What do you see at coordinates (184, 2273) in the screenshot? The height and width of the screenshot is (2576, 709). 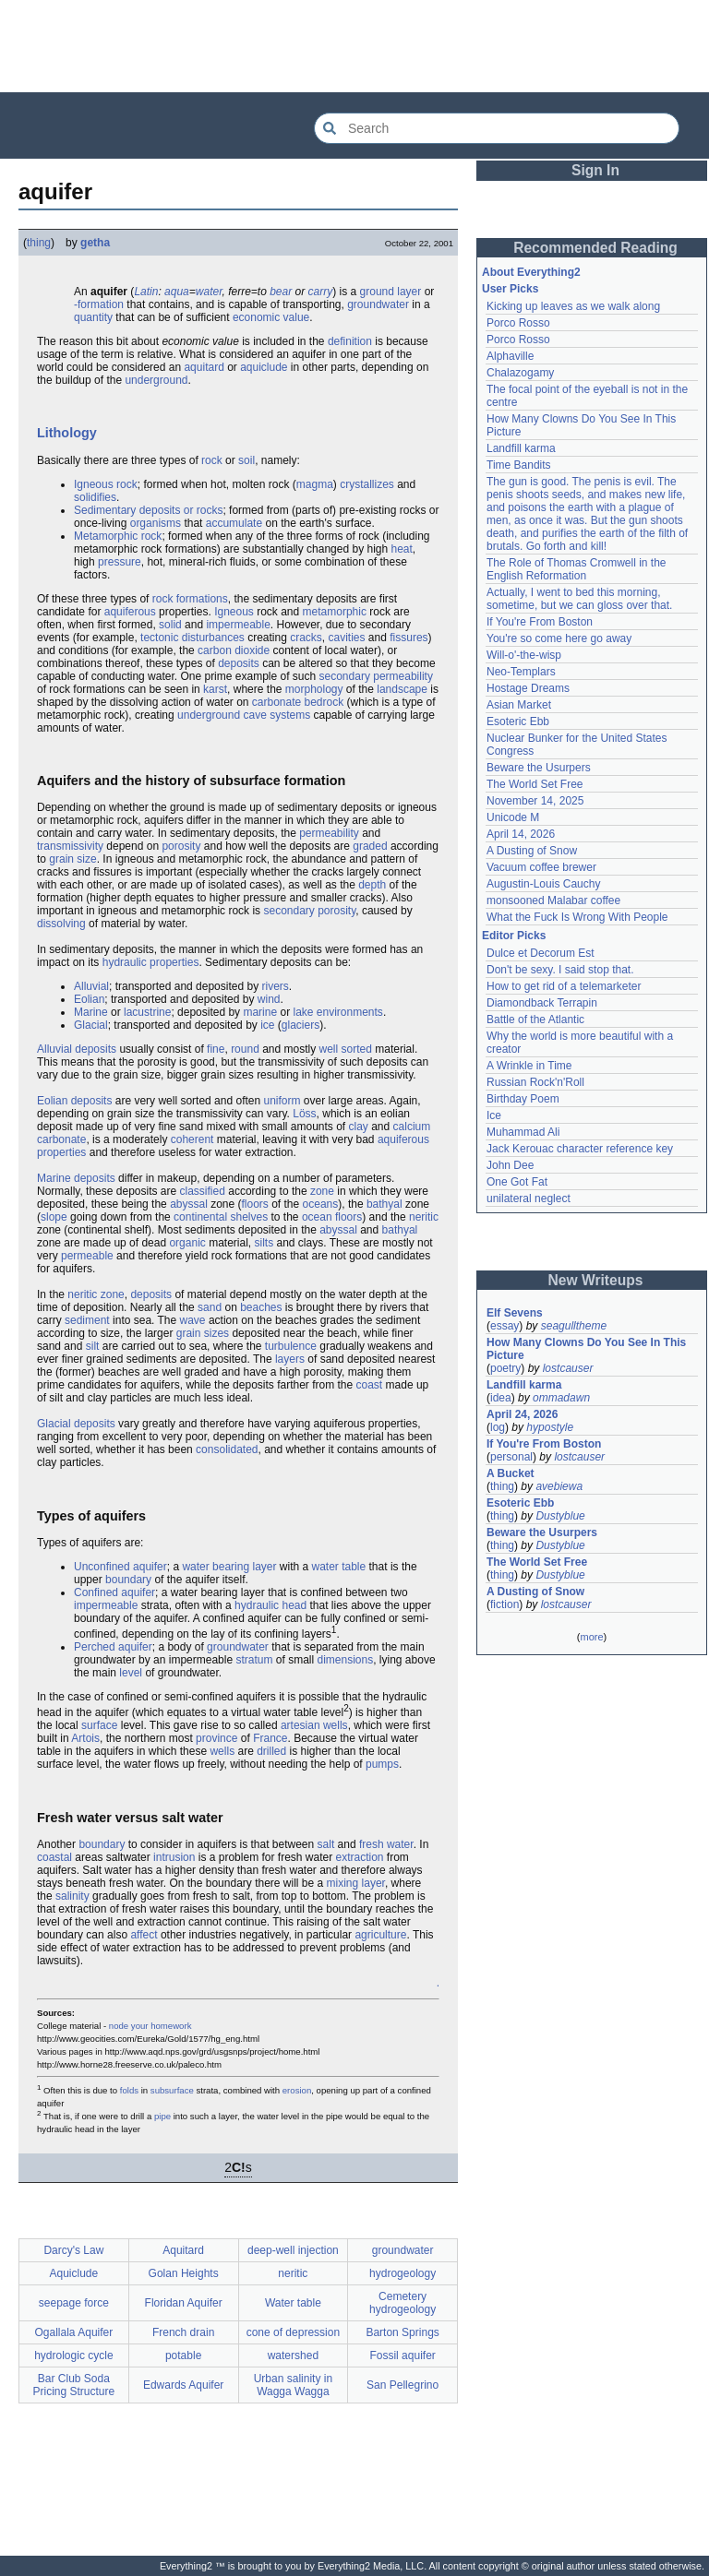 I see `Golan Heights` at bounding box center [184, 2273].